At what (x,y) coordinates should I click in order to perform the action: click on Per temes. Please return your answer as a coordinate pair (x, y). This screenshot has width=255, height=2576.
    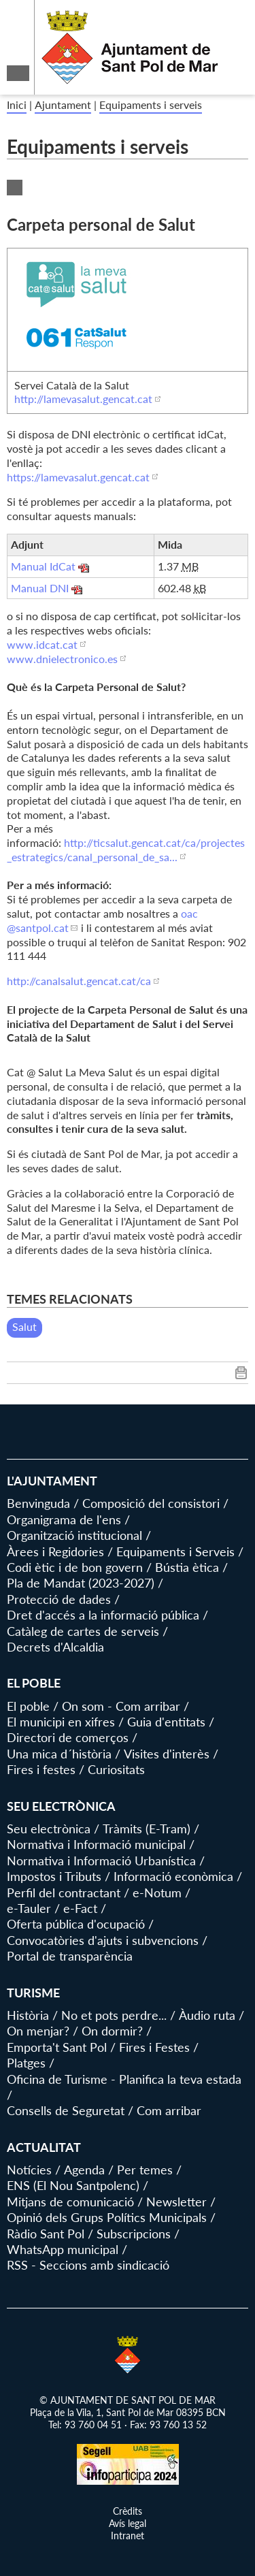
    Looking at the image, I should click on (145, 2169).